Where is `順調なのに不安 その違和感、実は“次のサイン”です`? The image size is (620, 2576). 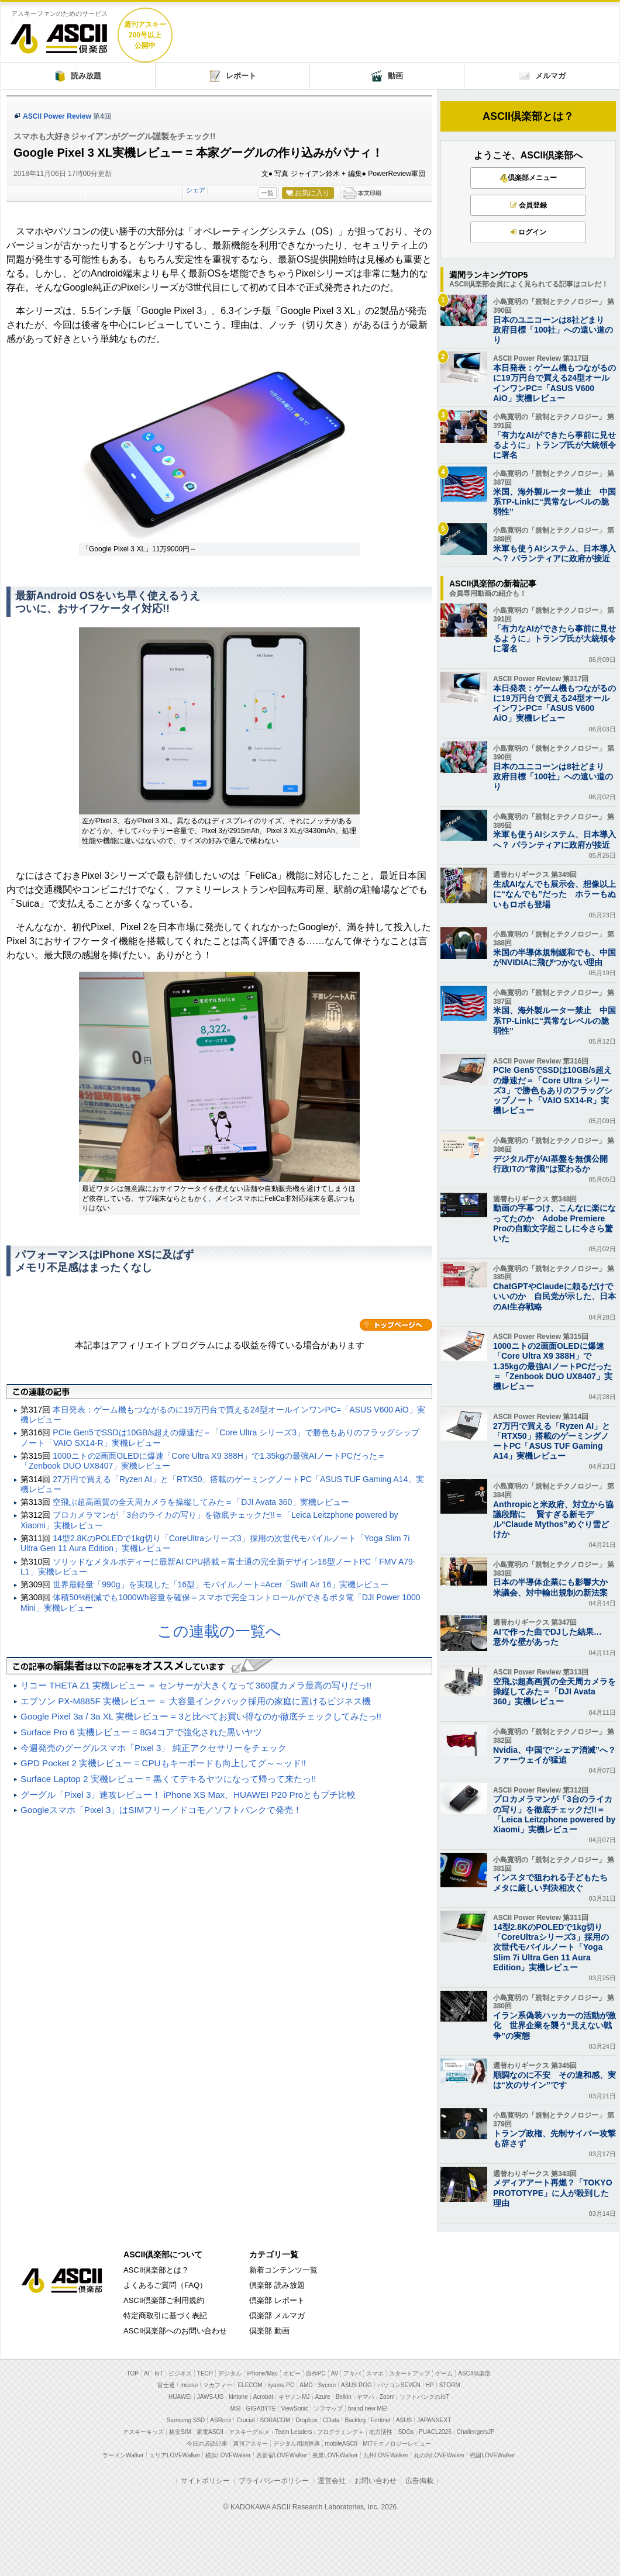
順調なのに不安 その違和感、実は“次のサイン”です is located at coordinates (554, 2080).